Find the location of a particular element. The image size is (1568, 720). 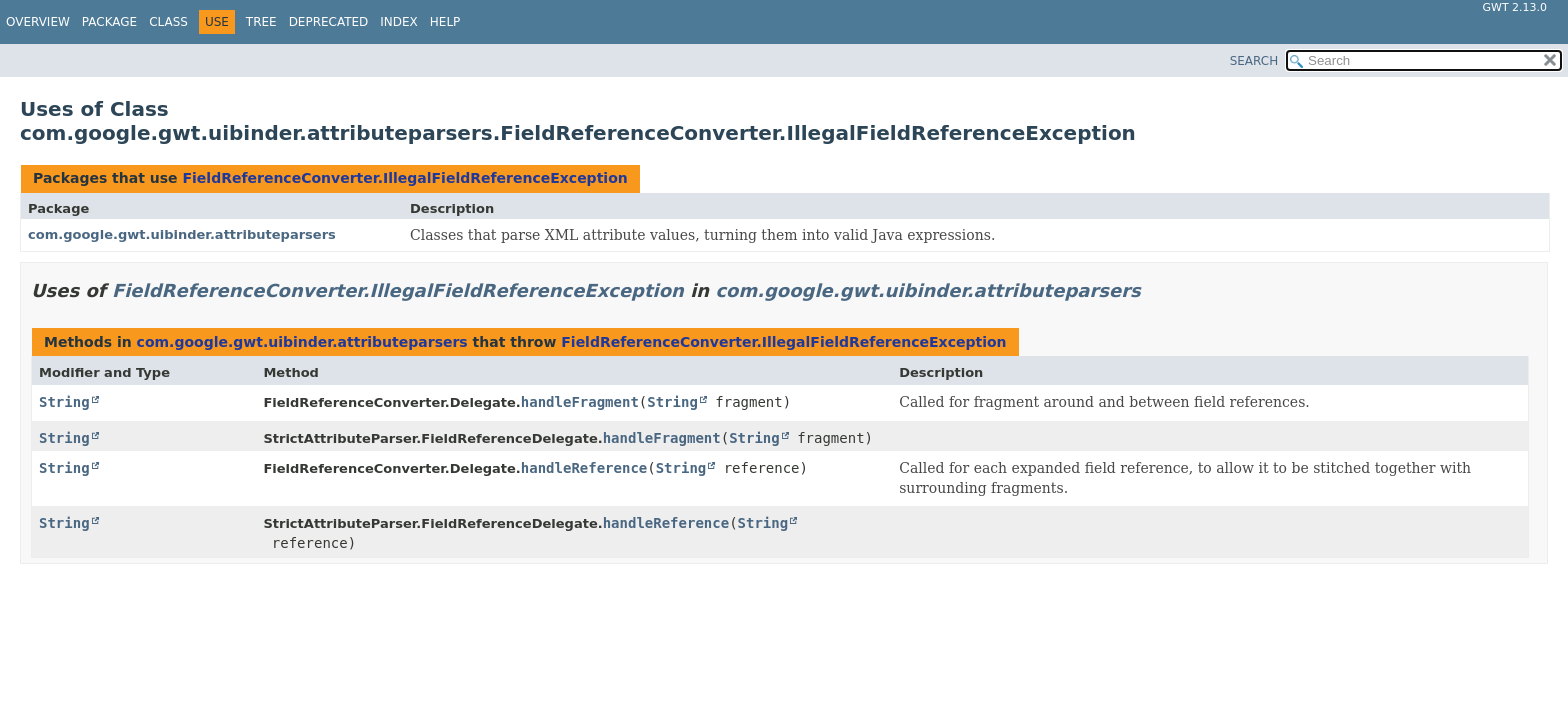

Index is located at coordinates (399, 22).